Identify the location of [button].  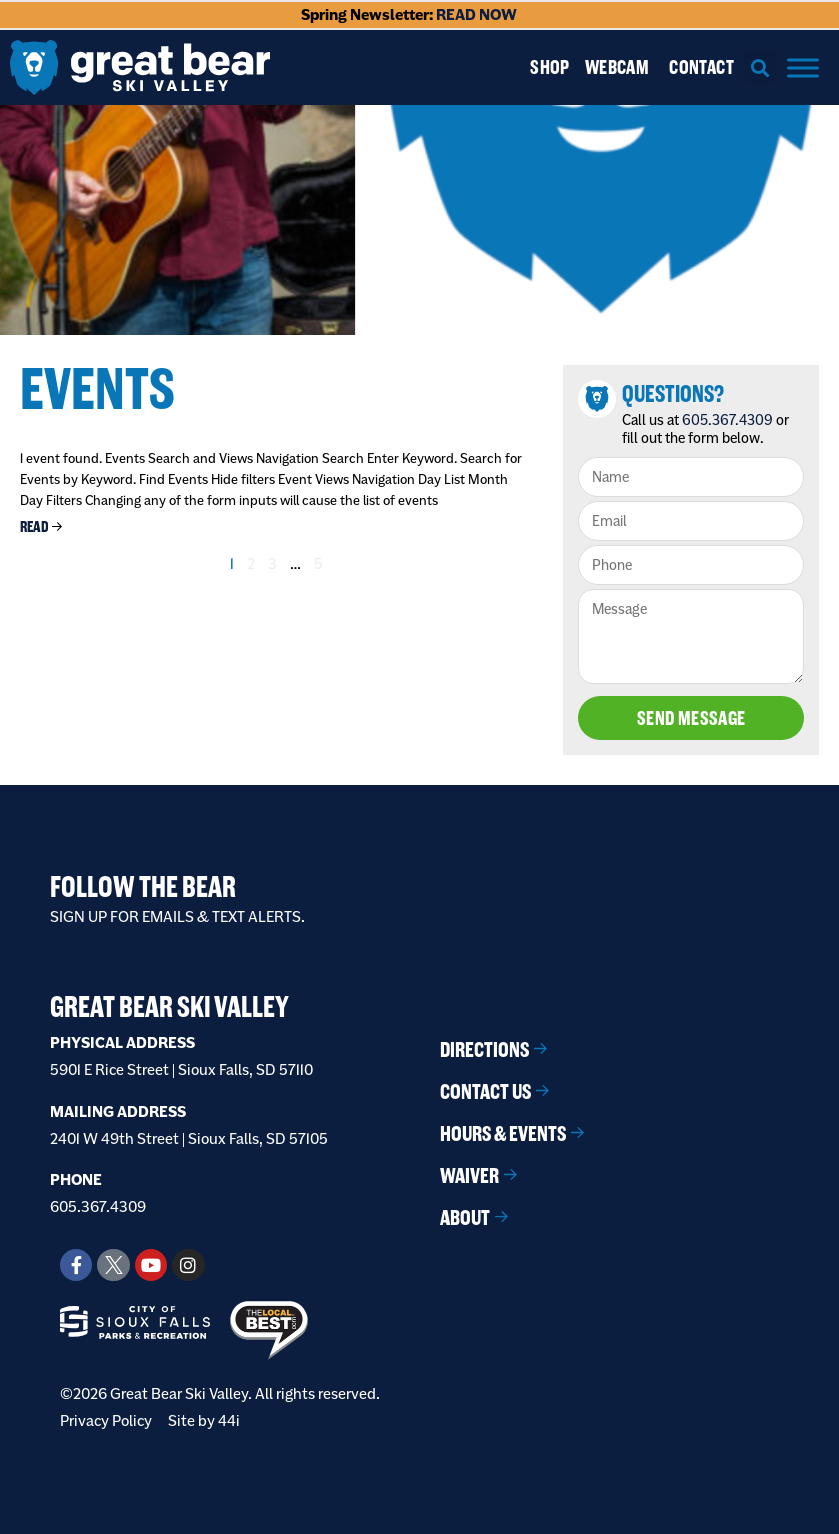
(760, 67).